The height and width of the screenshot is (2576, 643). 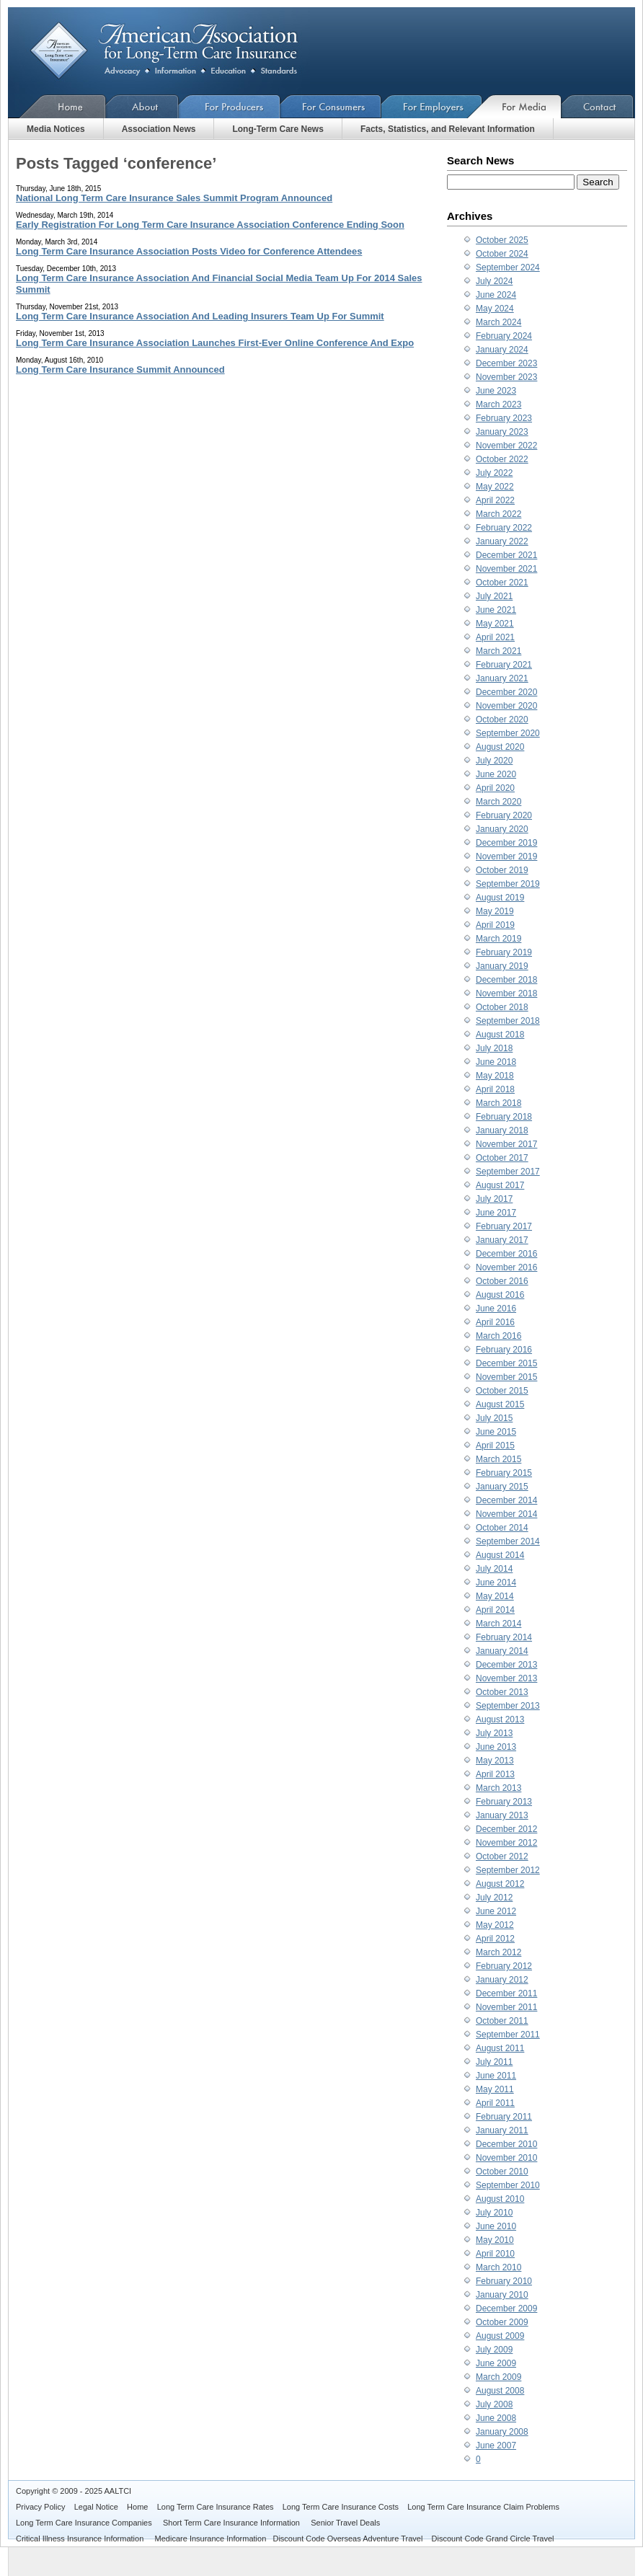 What do you see at coordinates (495, 1596) in the screenshot?
I see `May 2014` at bounding box center [495, 1596].